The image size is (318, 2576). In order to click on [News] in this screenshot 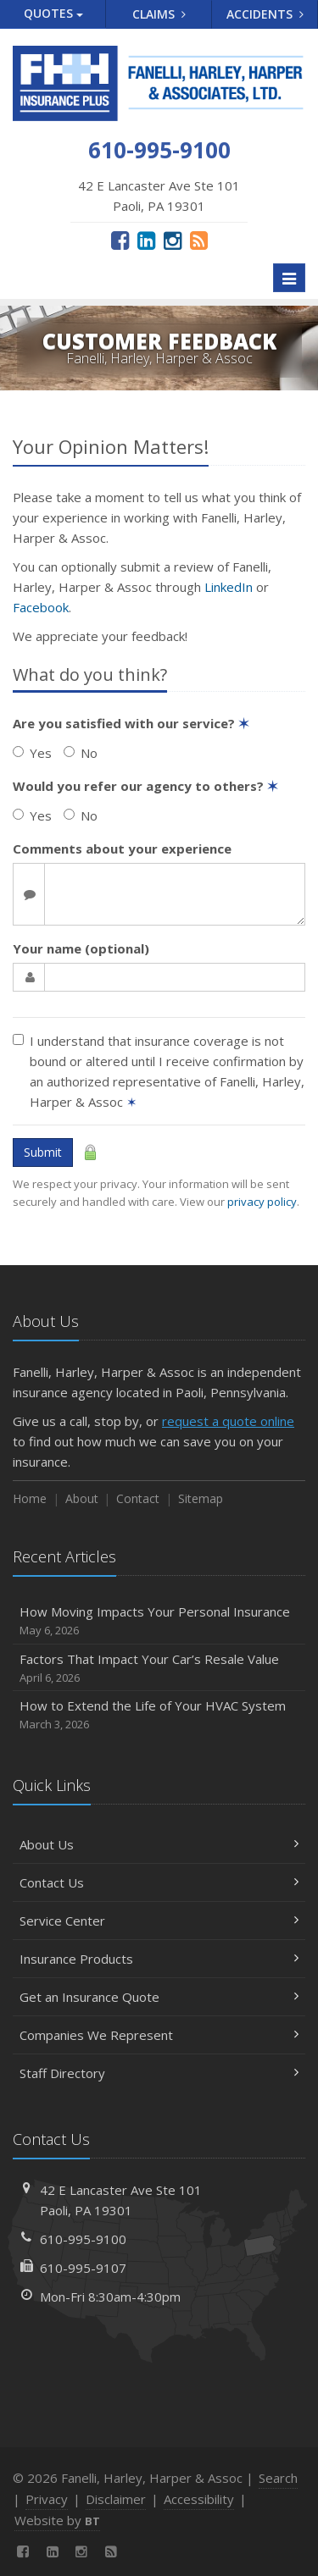, I will do `click(199, 239)`.